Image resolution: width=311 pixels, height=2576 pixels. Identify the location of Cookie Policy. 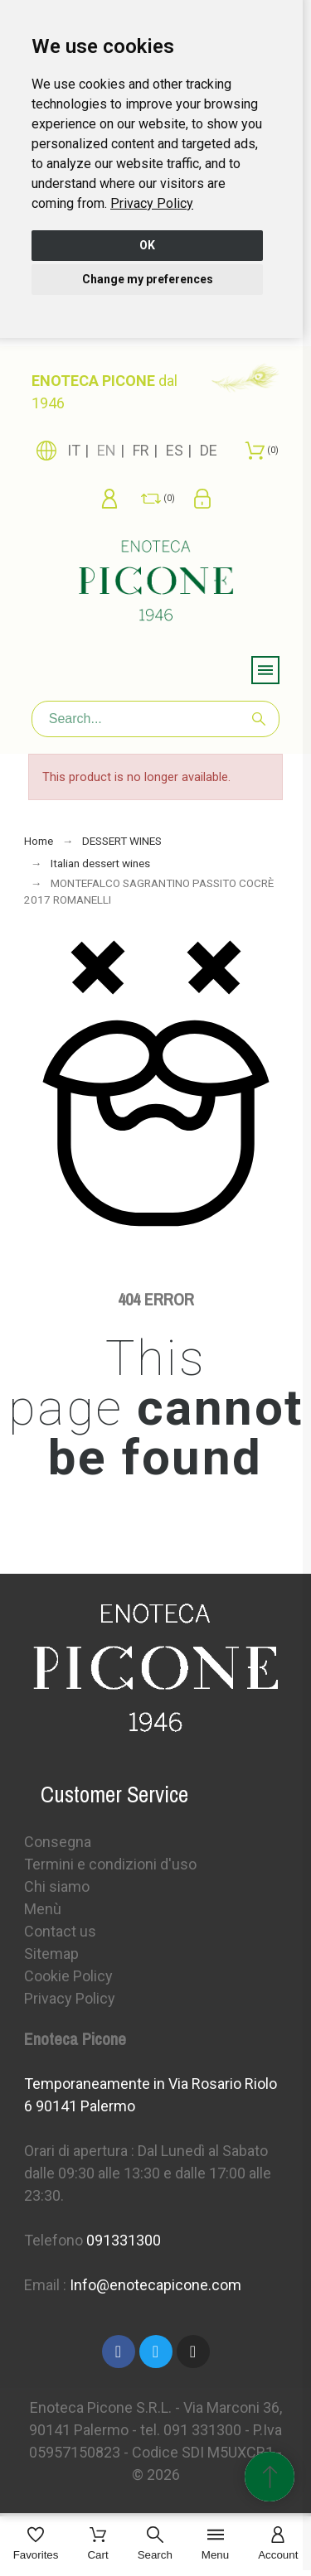
(68, 1976).